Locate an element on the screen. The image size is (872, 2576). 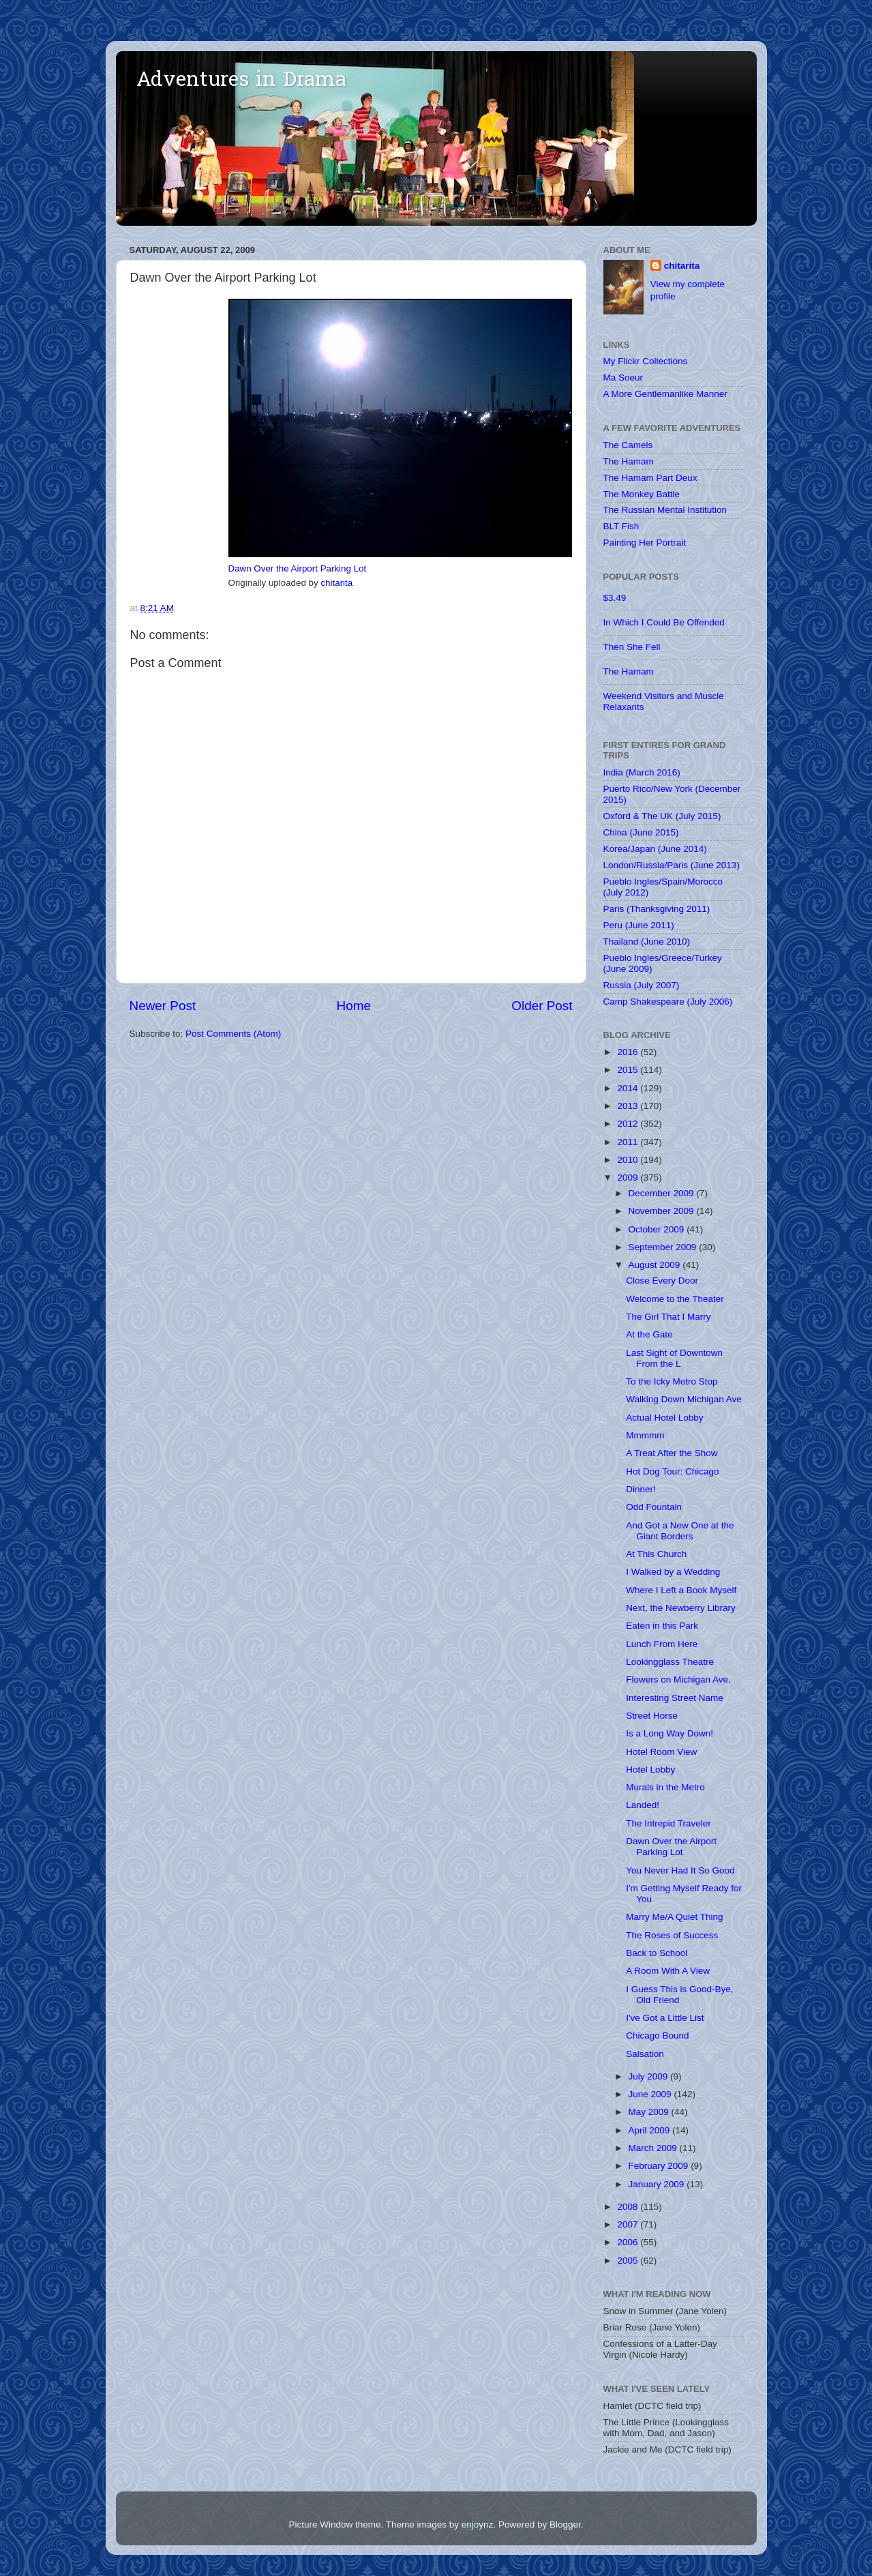
Post Comments (Atom) is located at coordinates (233, 1033).